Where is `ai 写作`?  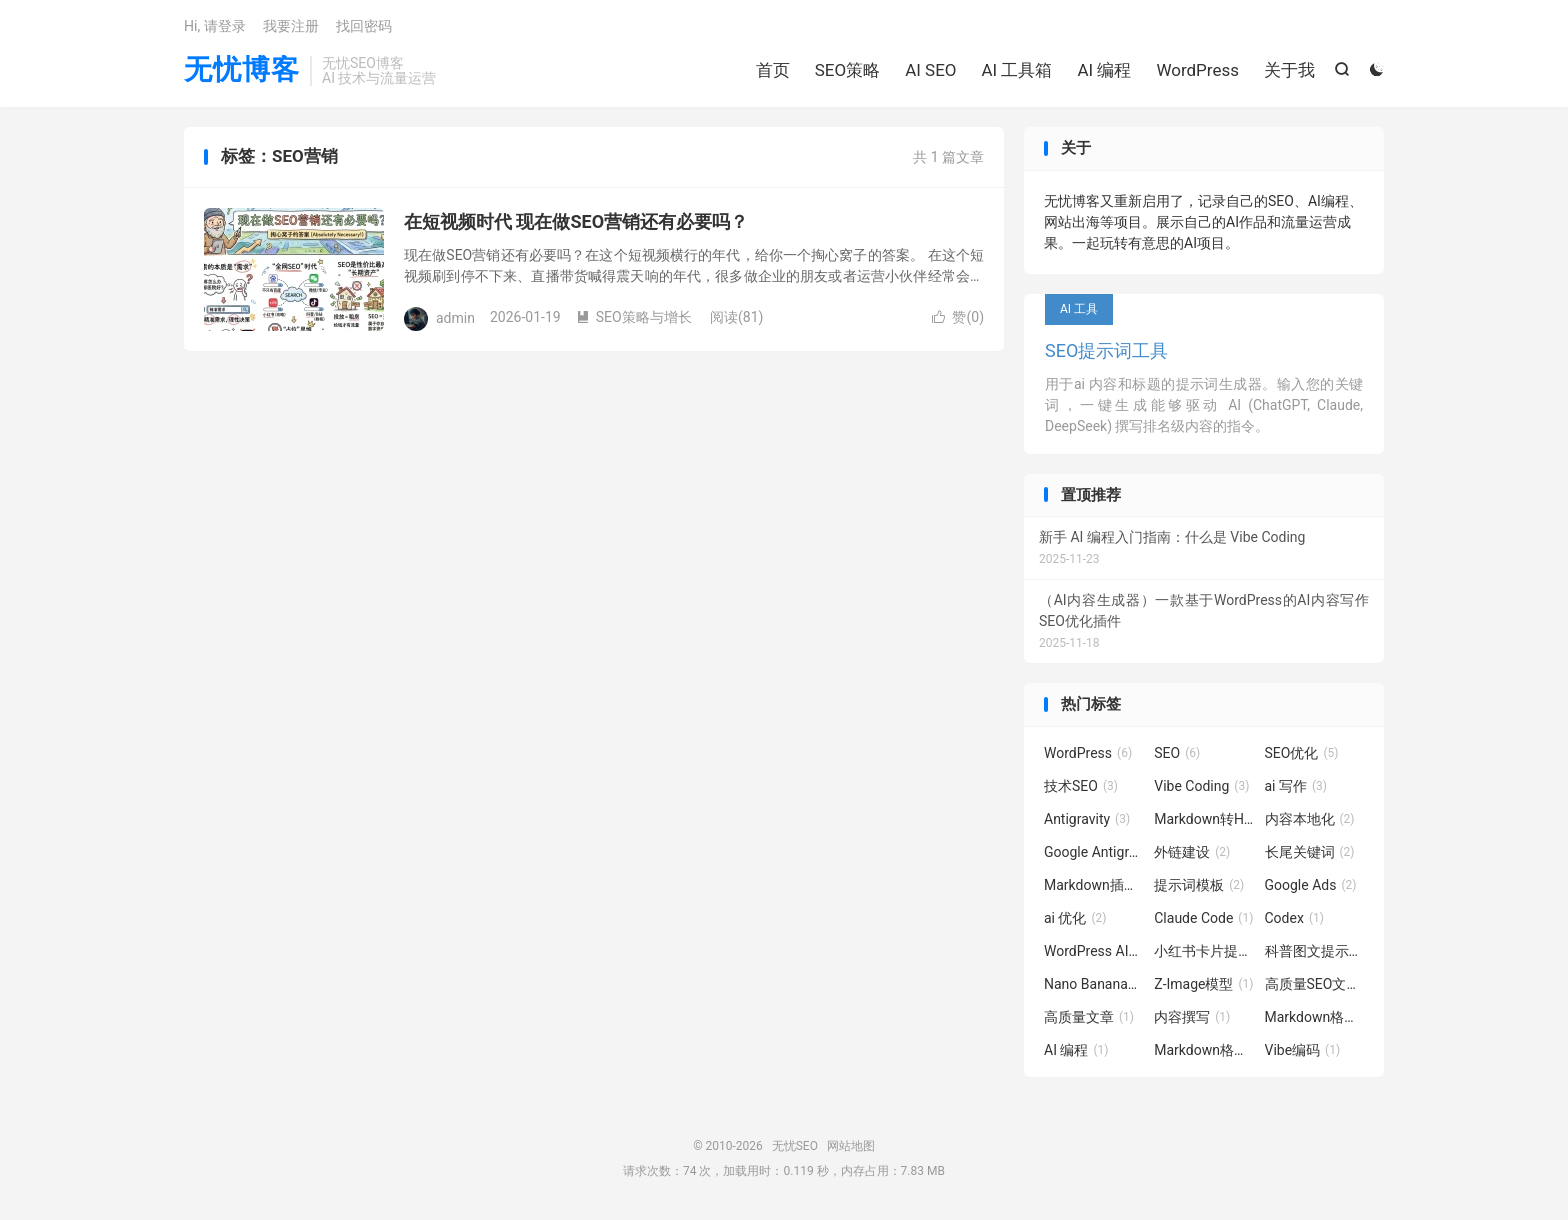 ai 写作 is located at coordinates (1296, 786).